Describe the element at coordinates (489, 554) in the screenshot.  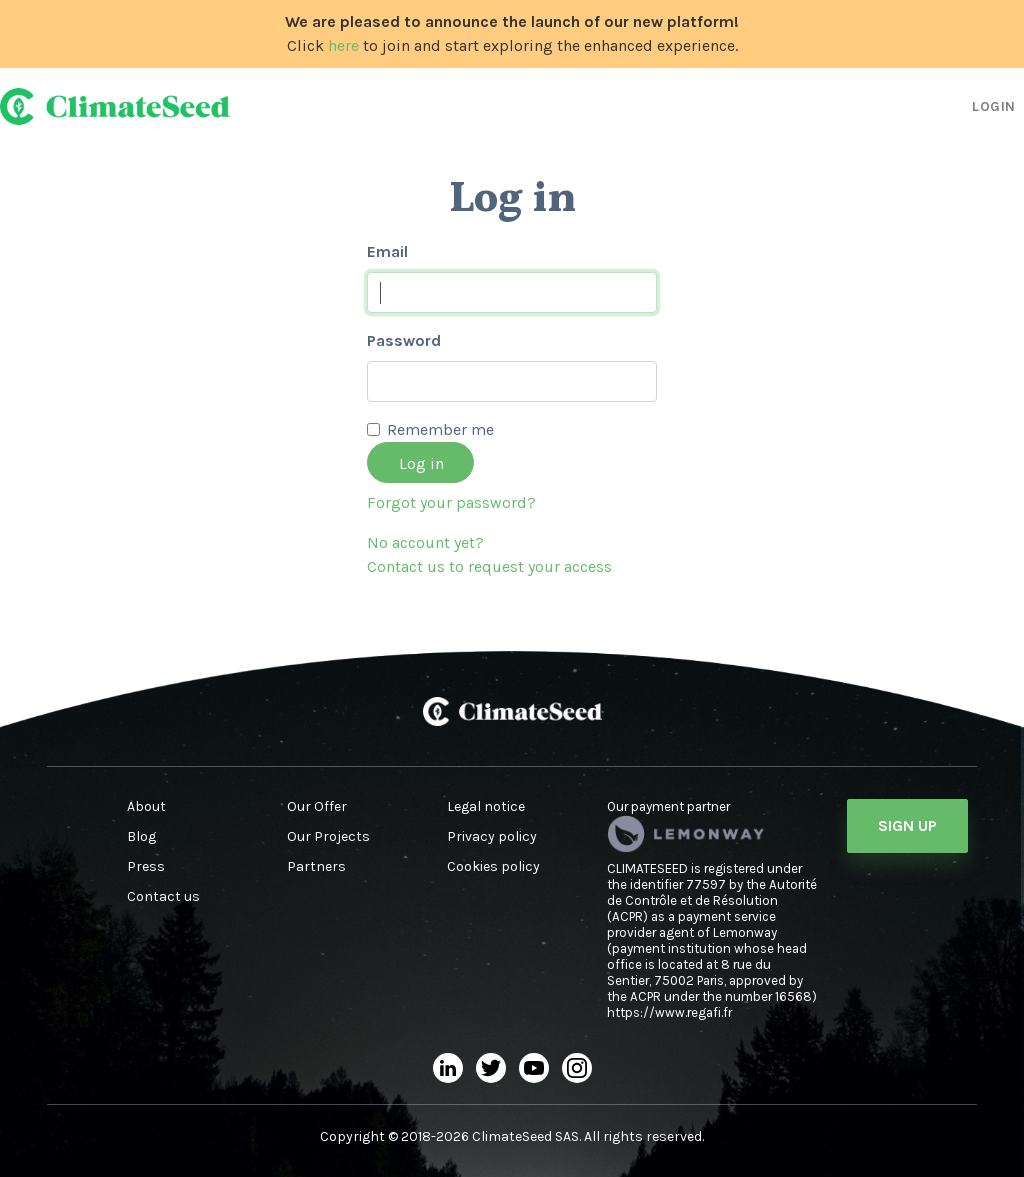
I see `No account yet?Contact us to request your access` at that location.